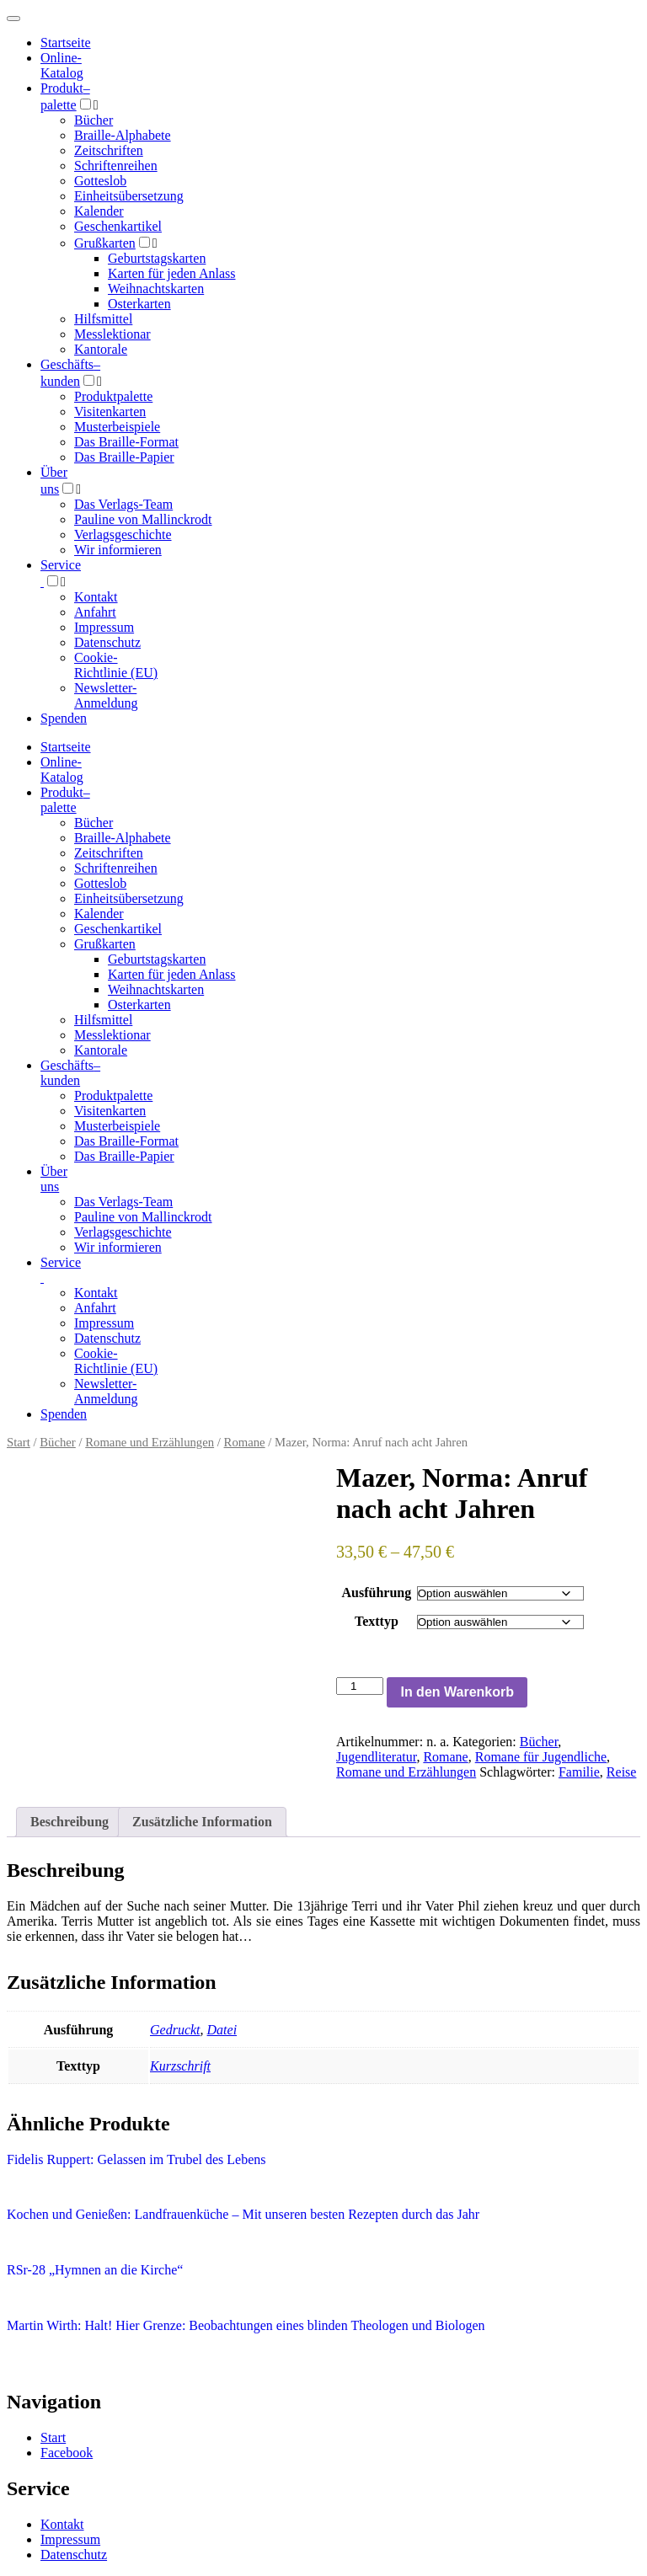  I want to click on Grußkarten, so click(105, 243).